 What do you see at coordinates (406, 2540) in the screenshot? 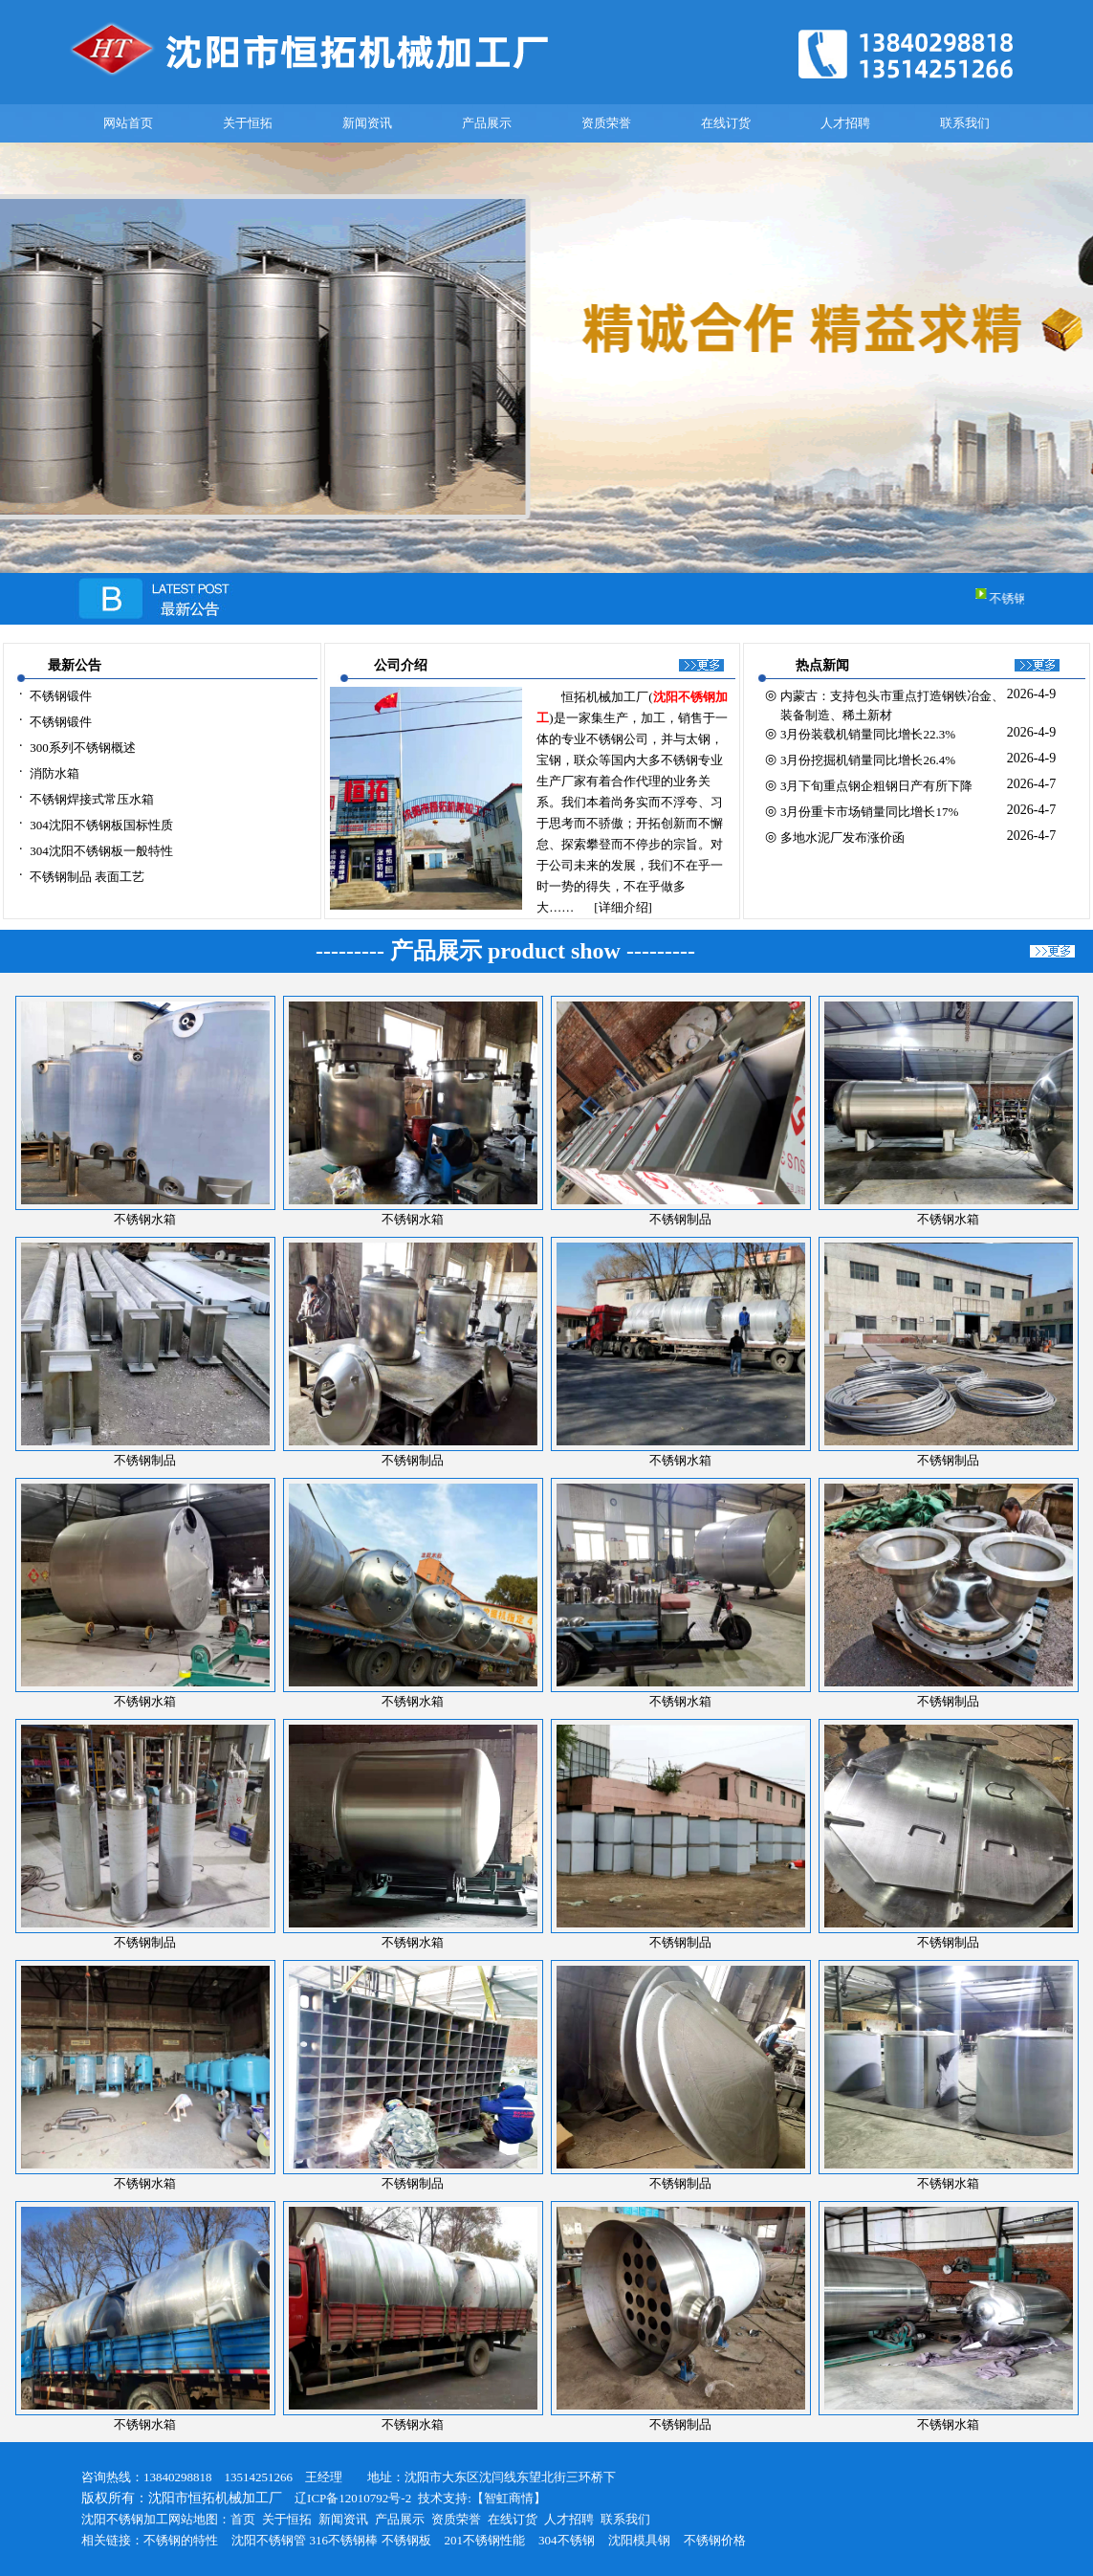
I see `不锈钢板` at bounding box center [406, 2540].